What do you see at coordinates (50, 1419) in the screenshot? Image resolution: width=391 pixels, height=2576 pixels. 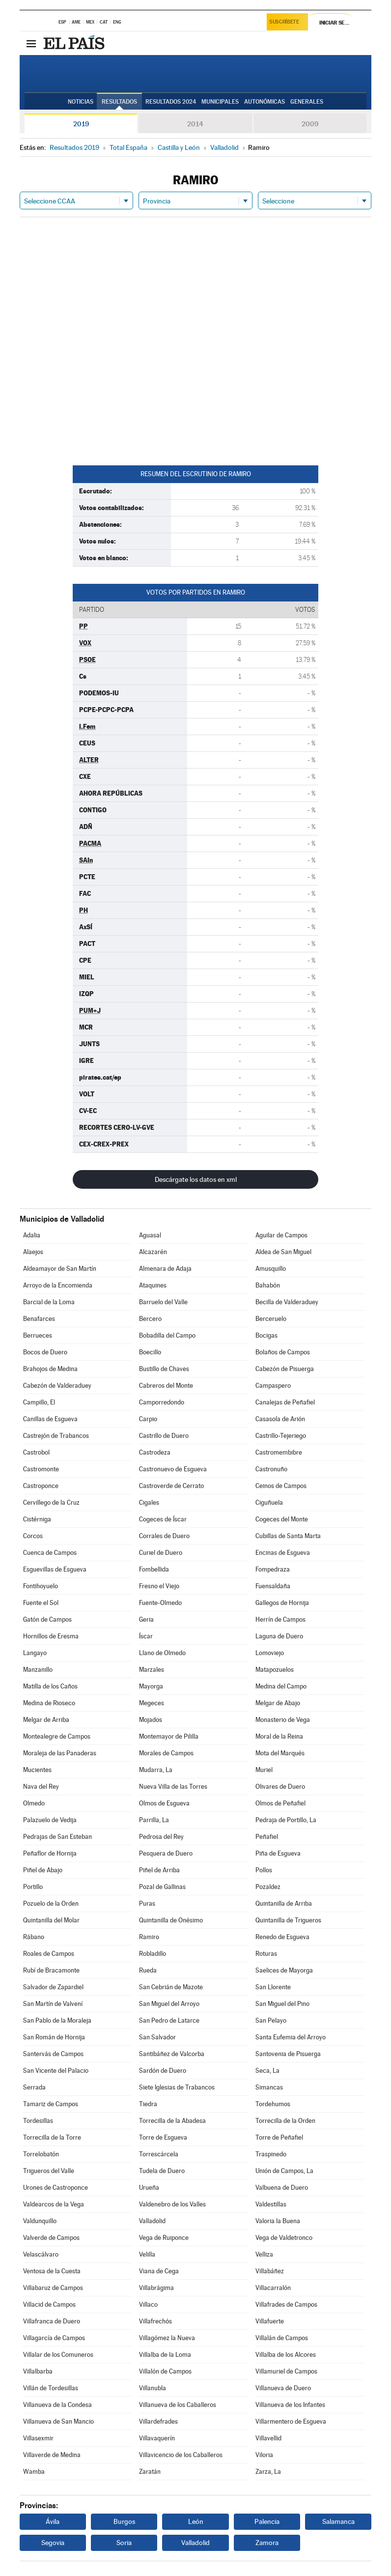 I see `Canillas de Esgueva` at bounding box center [50, 1419].